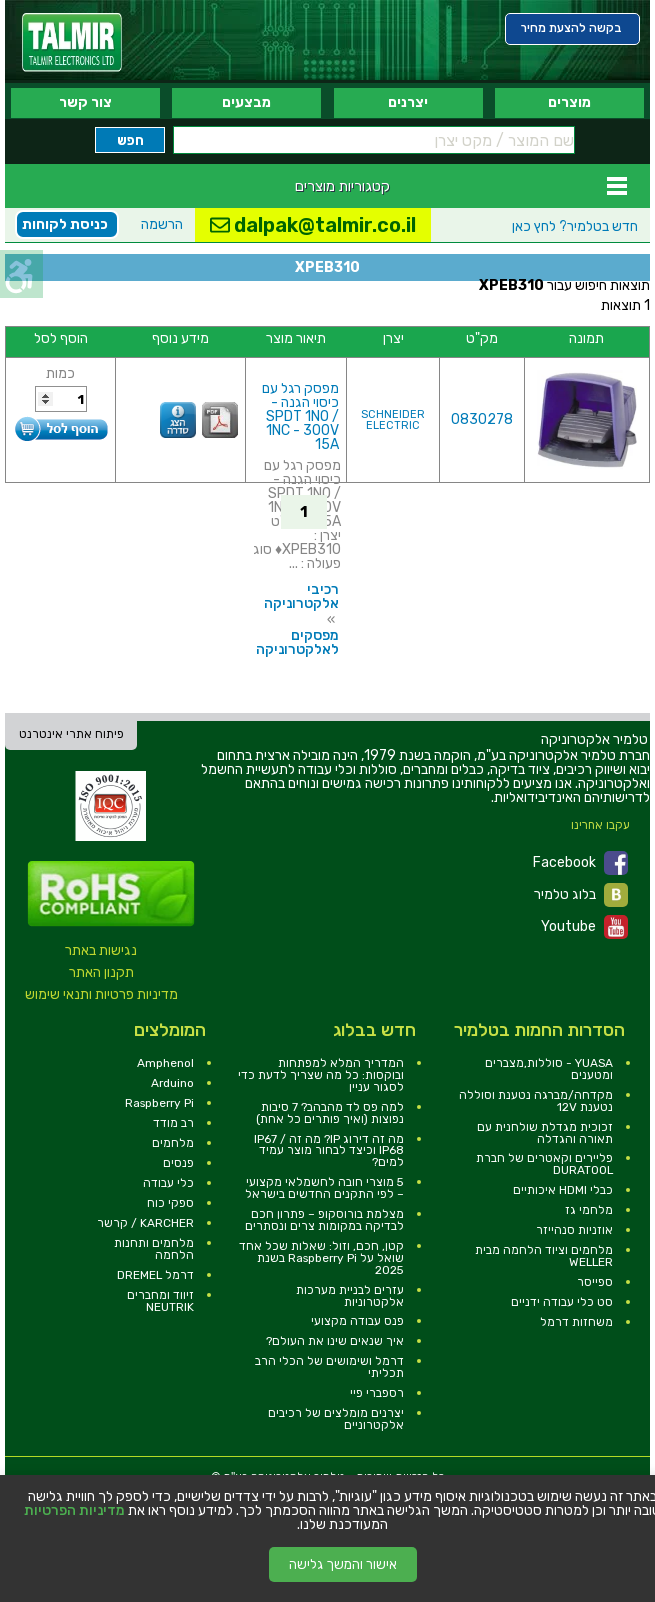  I want to click on [link], so click(72, 42).